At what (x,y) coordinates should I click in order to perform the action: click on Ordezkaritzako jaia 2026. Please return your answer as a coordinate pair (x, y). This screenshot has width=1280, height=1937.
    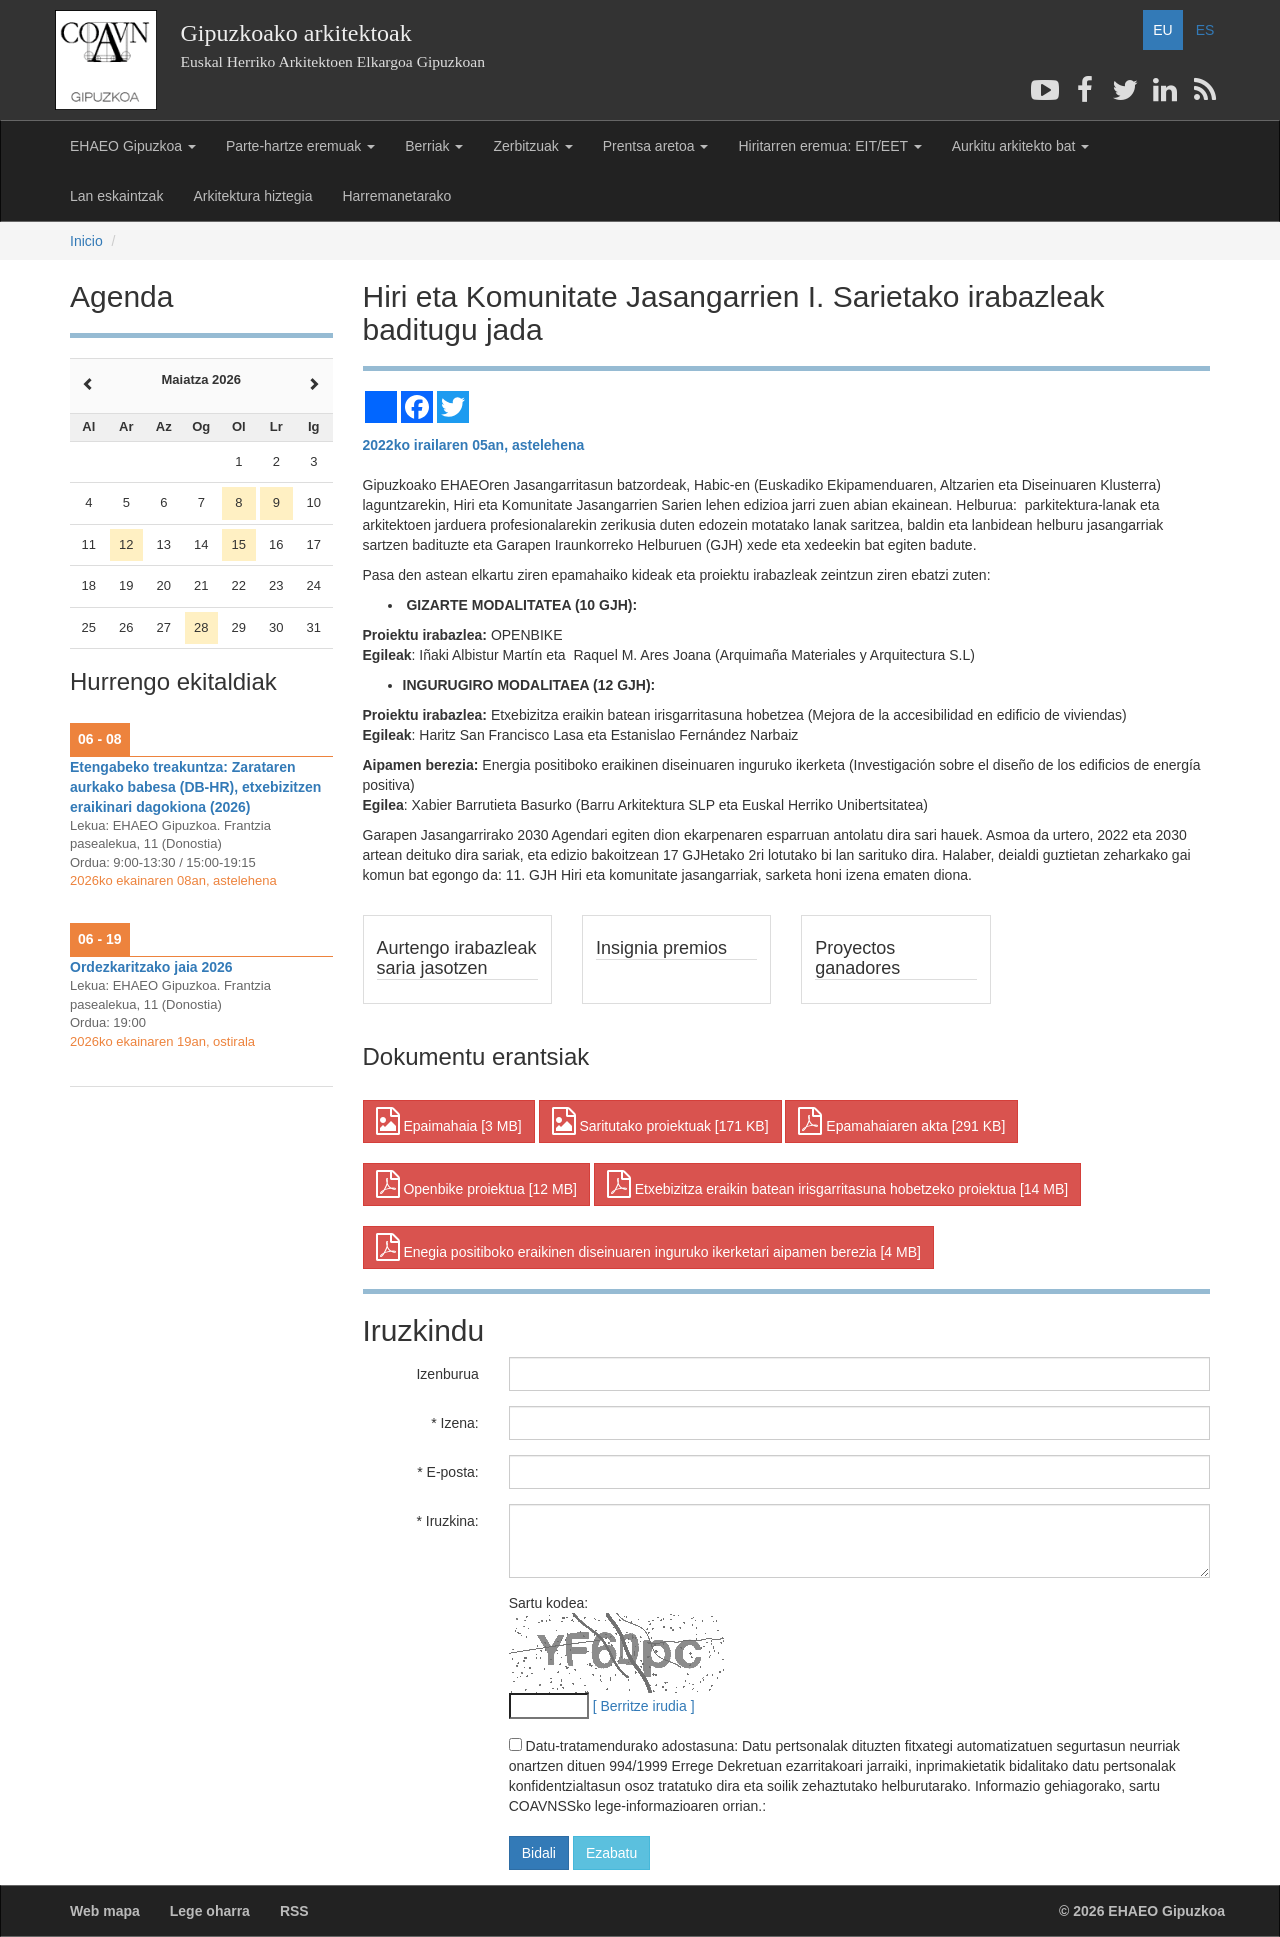
    Looking at the image, I should click on (151, 967).